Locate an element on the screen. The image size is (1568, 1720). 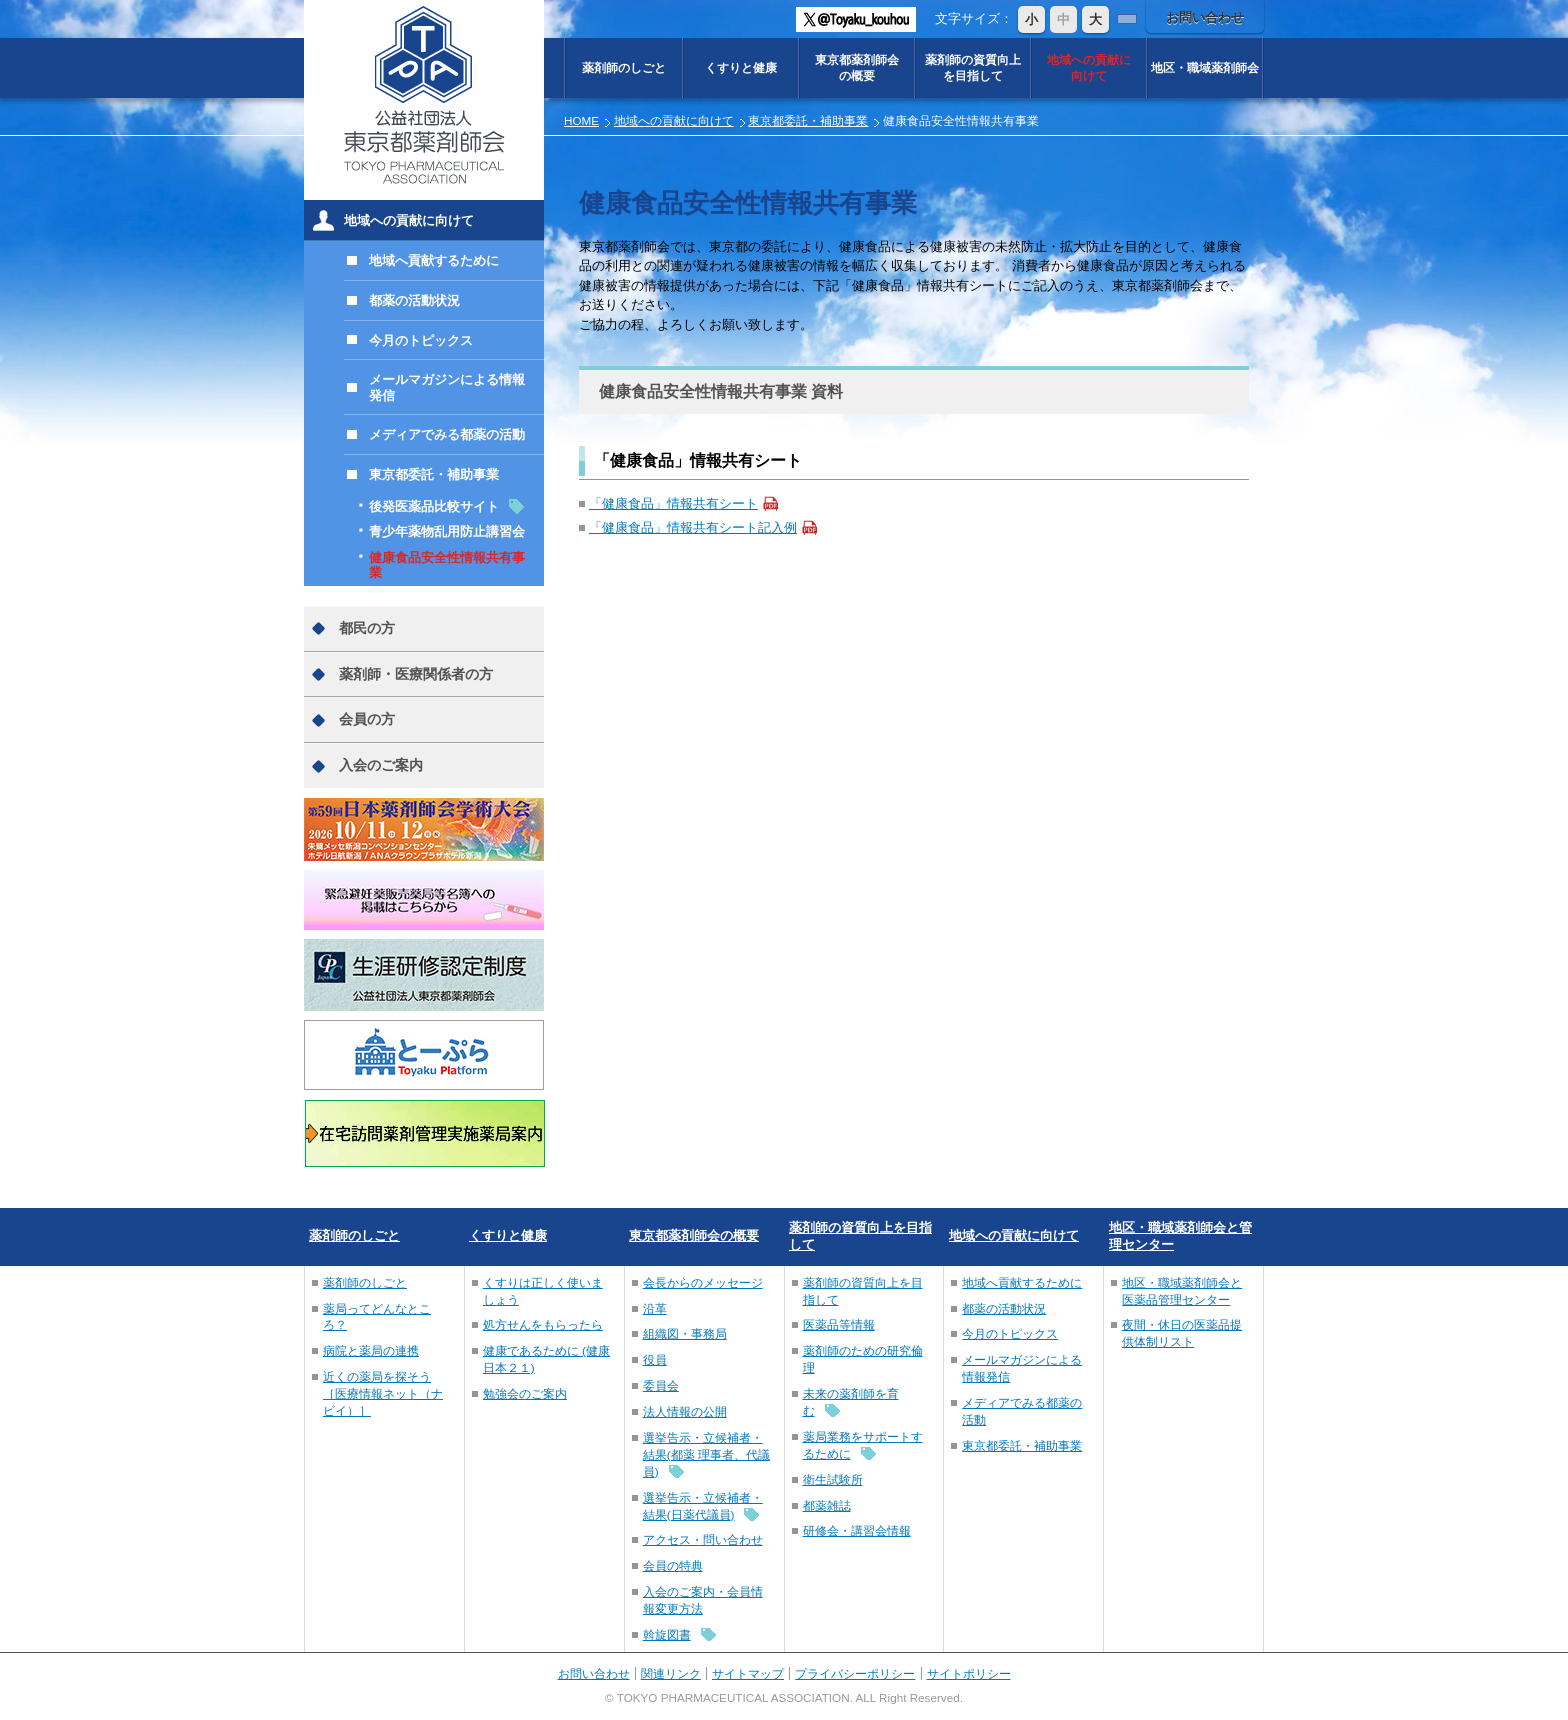
「健康食品」情報共有シート記入例 is located at coordinates (693, 527).